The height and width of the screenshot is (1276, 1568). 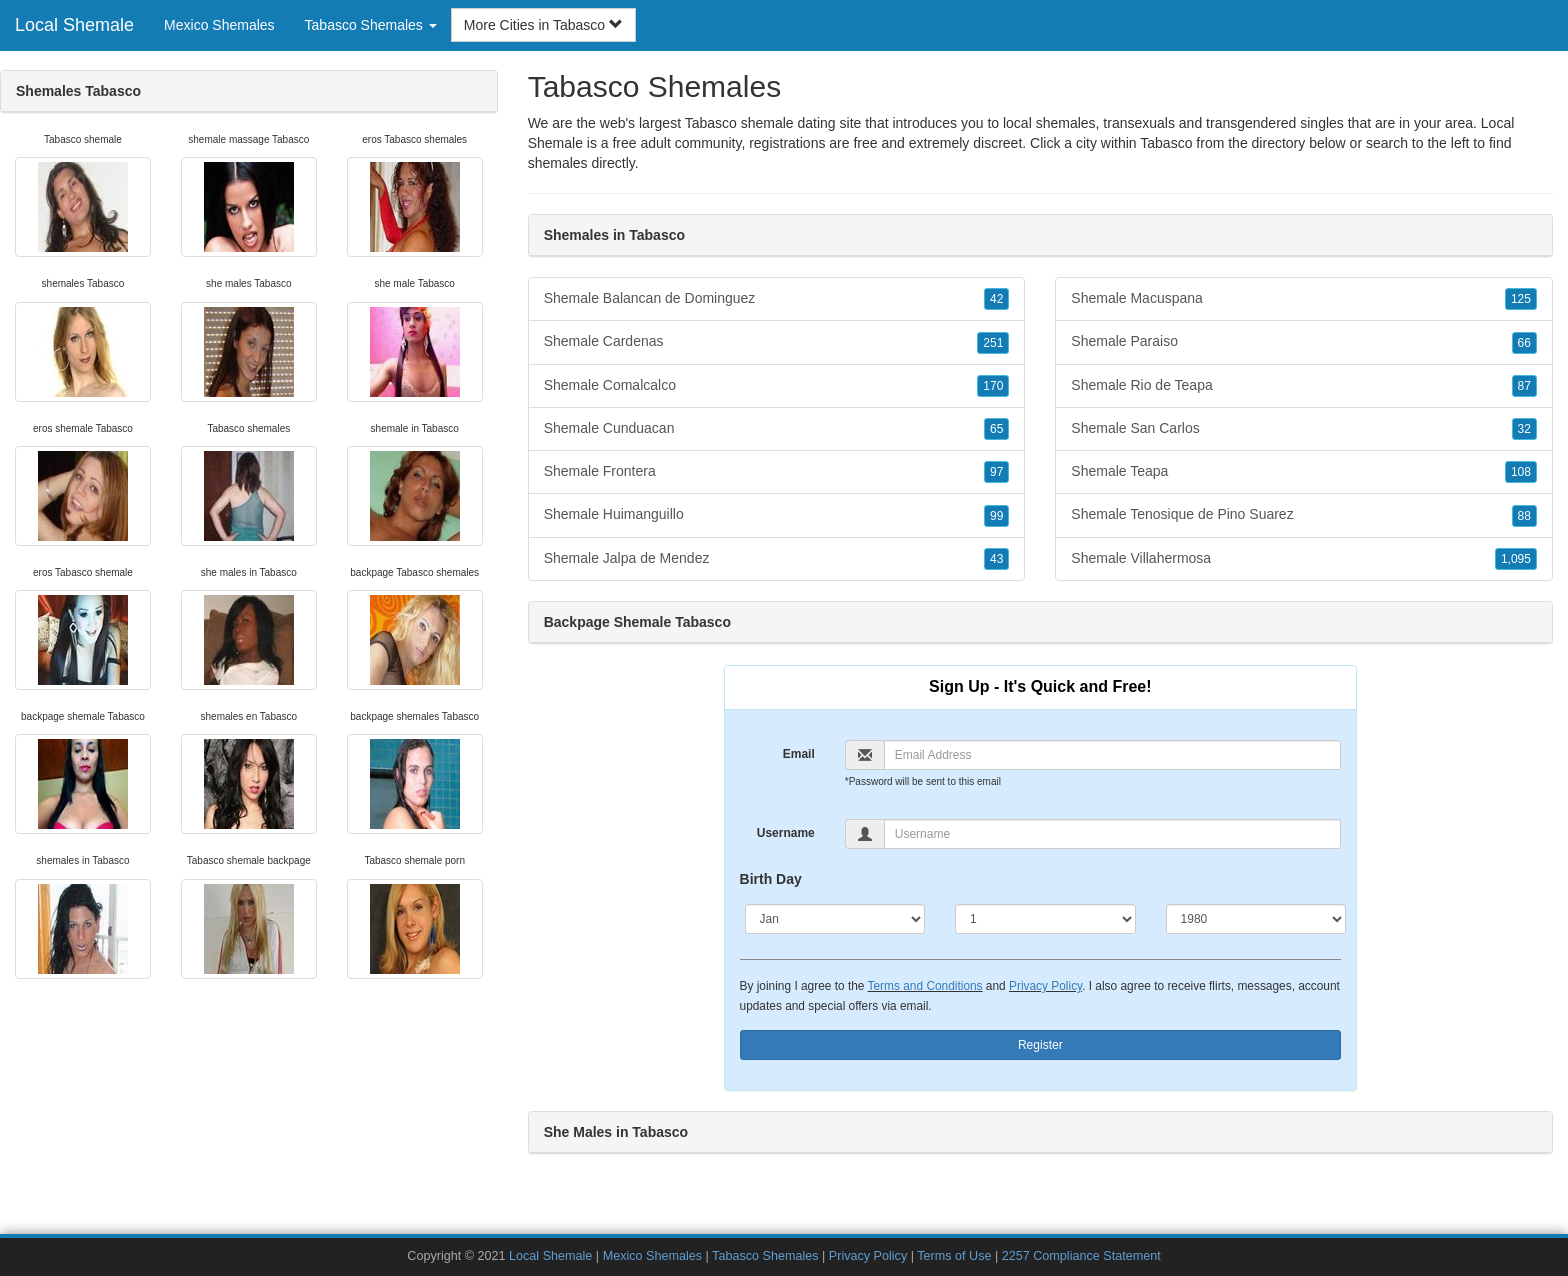 What do you see at coordinates (996, 472) in the screenshot?
I see `97` at bounding box center [996, 472].